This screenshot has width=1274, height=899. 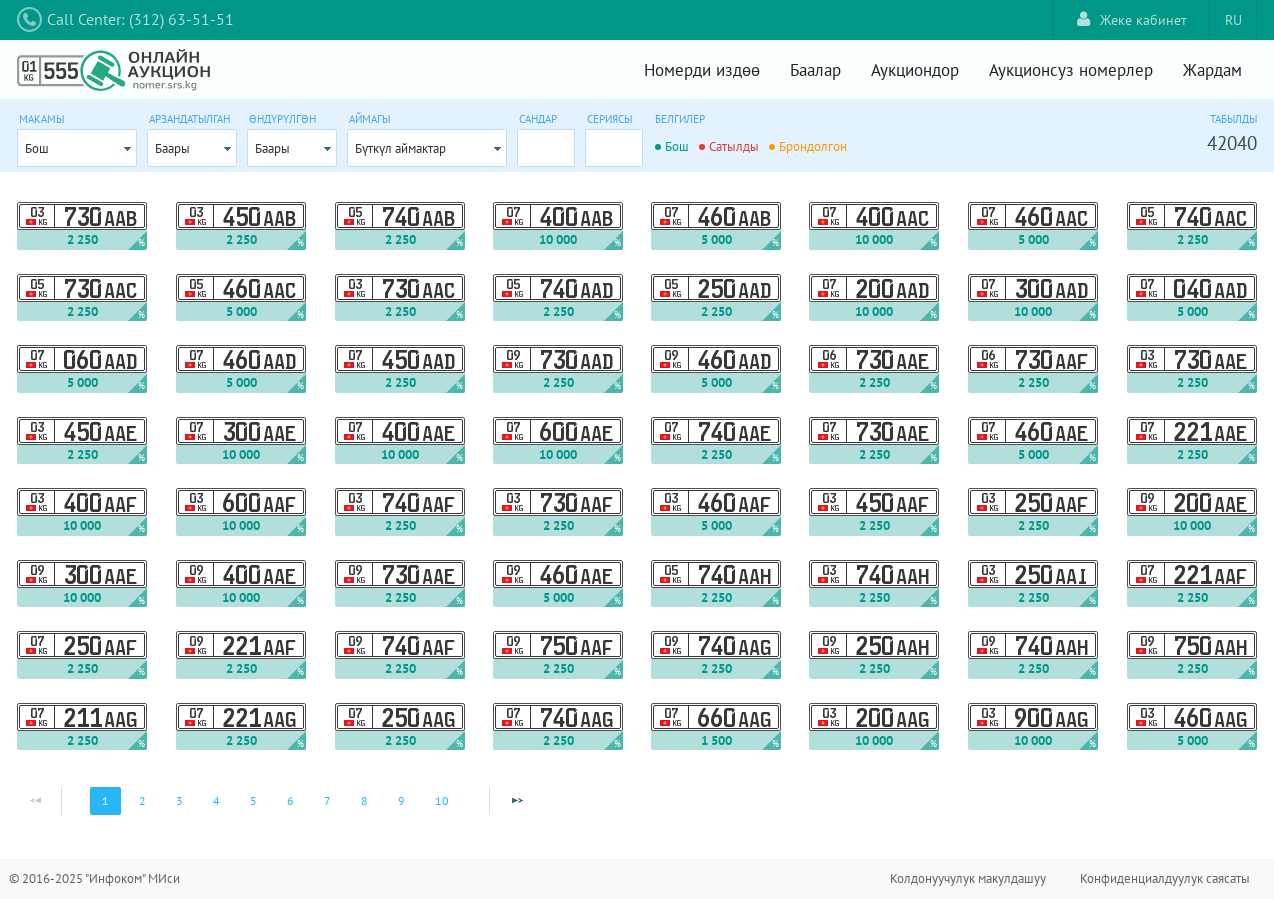 What do you see at coordinates (538, 119) in the screenshot?
I see `Сандар` at bounding box center [538, 119].